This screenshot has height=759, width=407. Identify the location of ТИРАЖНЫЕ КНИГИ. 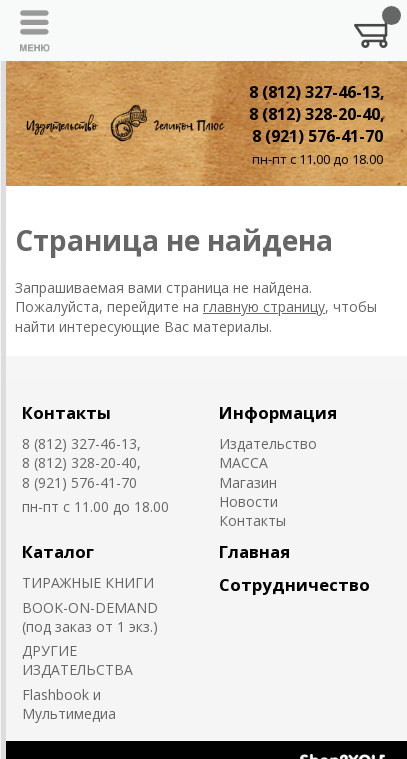
(88, 582).